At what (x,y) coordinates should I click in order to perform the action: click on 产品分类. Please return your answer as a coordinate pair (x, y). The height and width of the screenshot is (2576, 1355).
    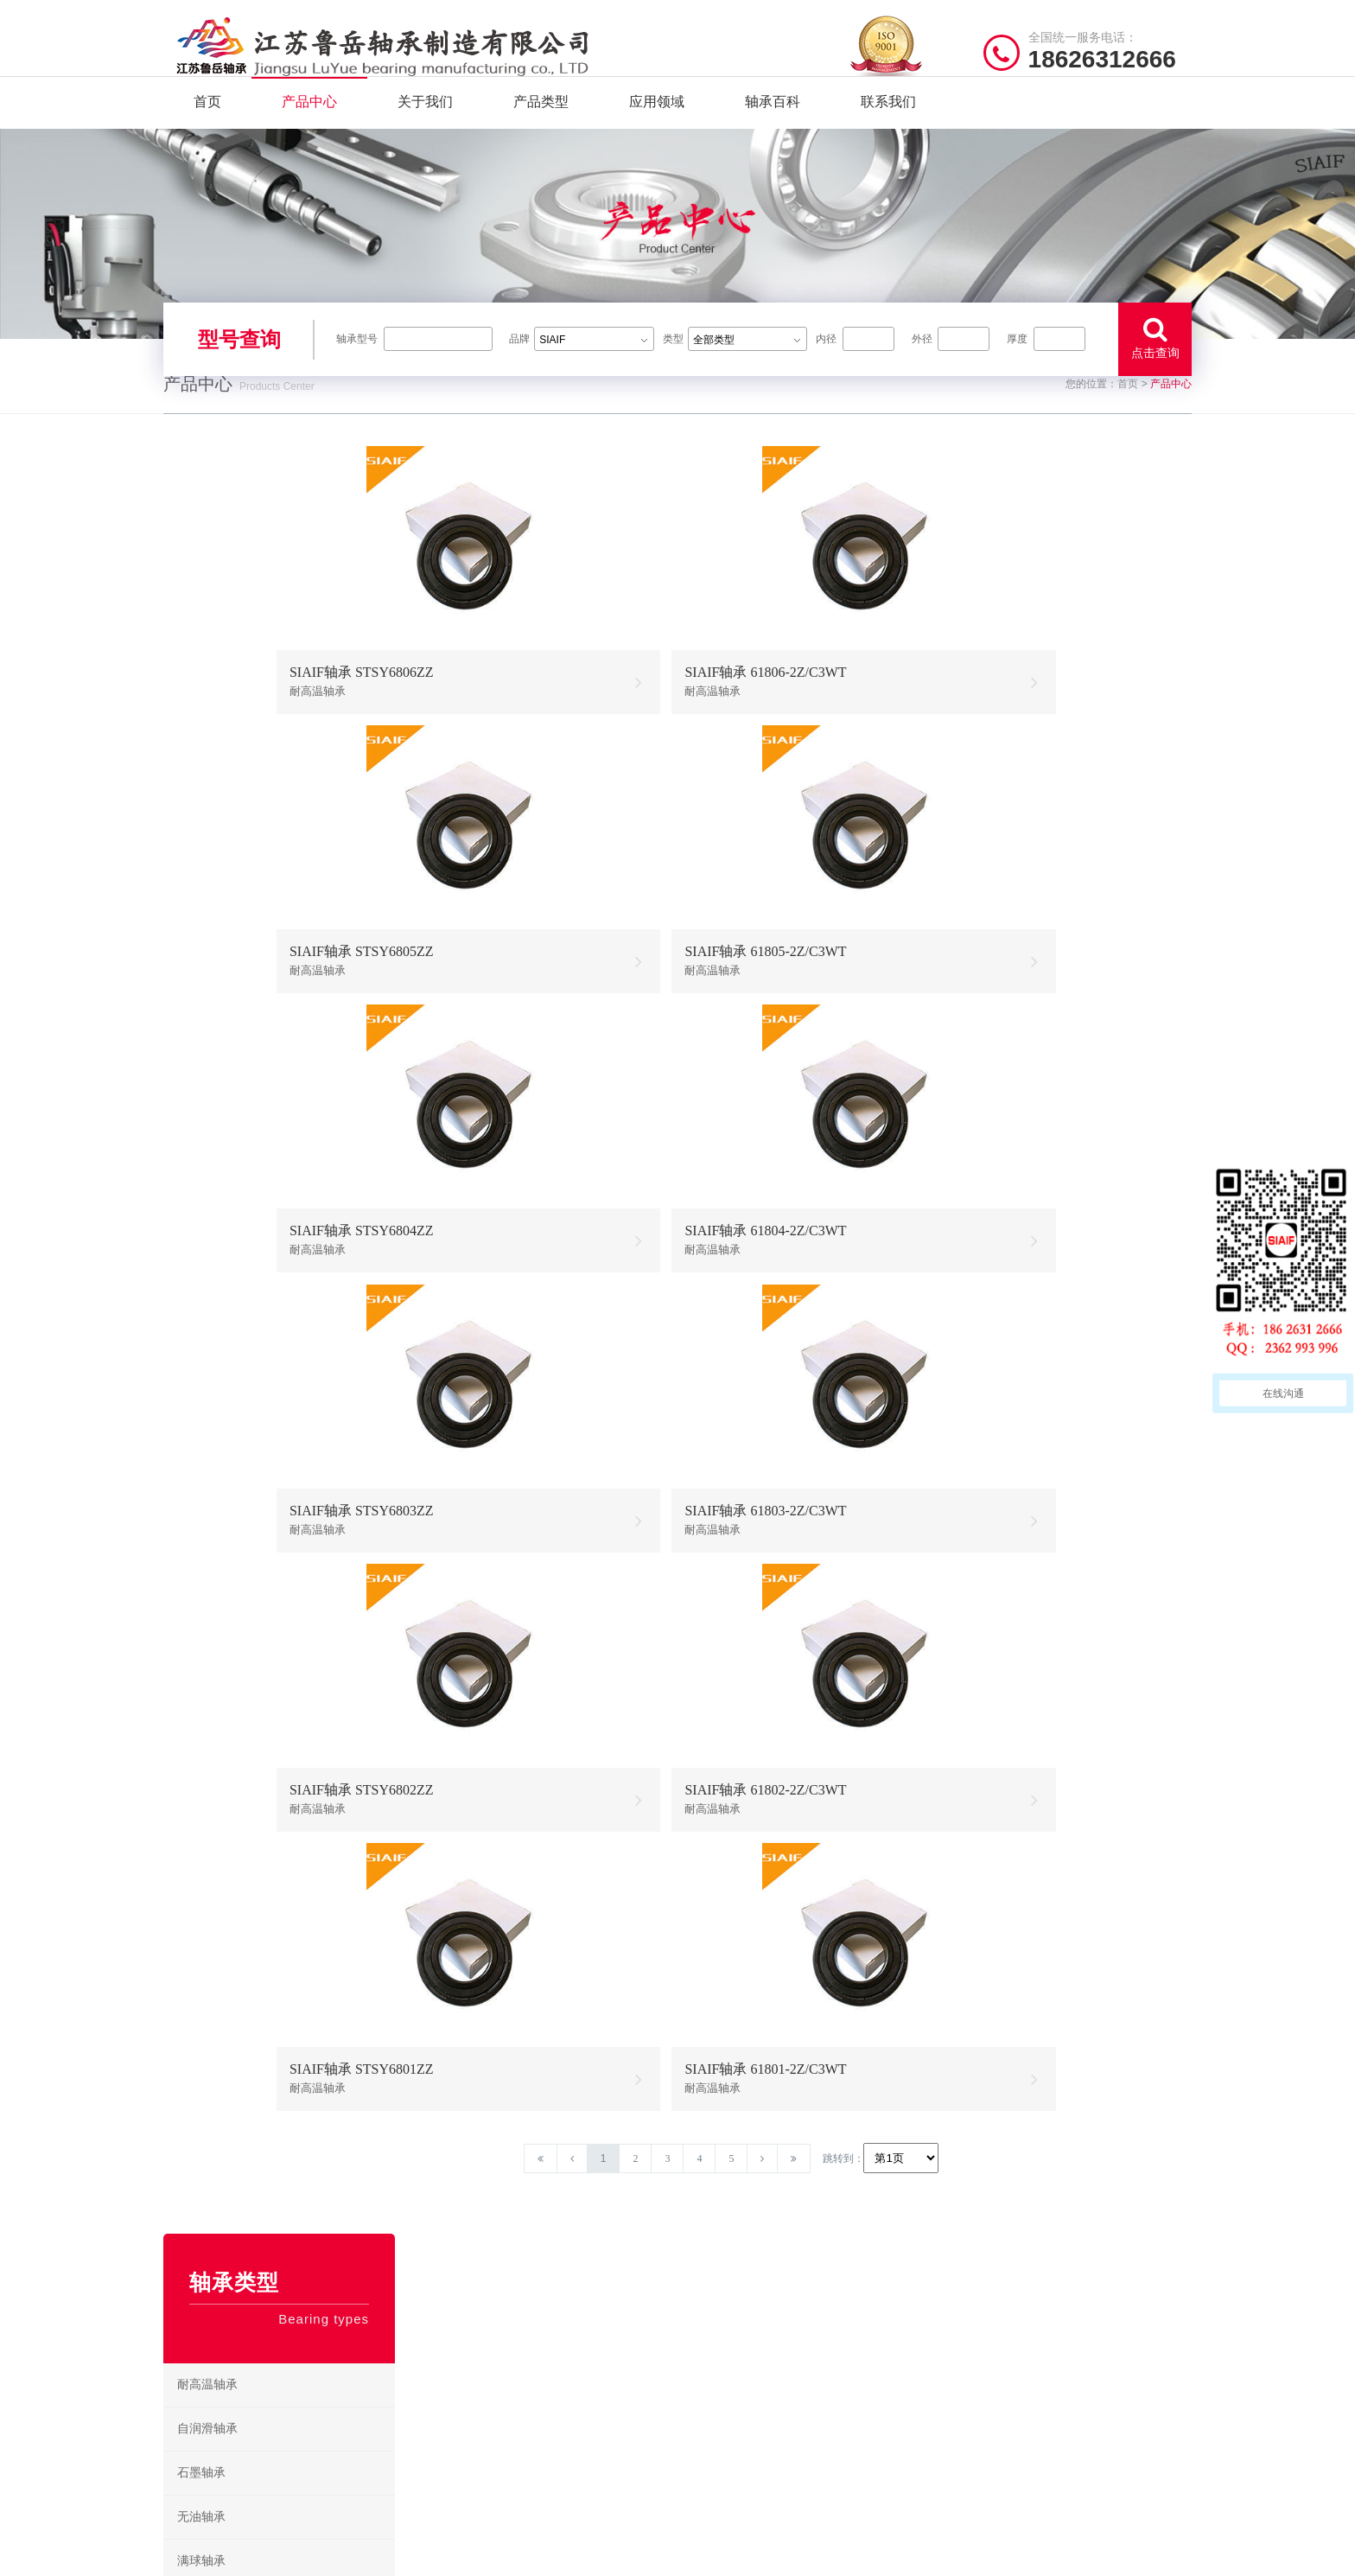
    Looking at the image, I should click on (451, 2393).